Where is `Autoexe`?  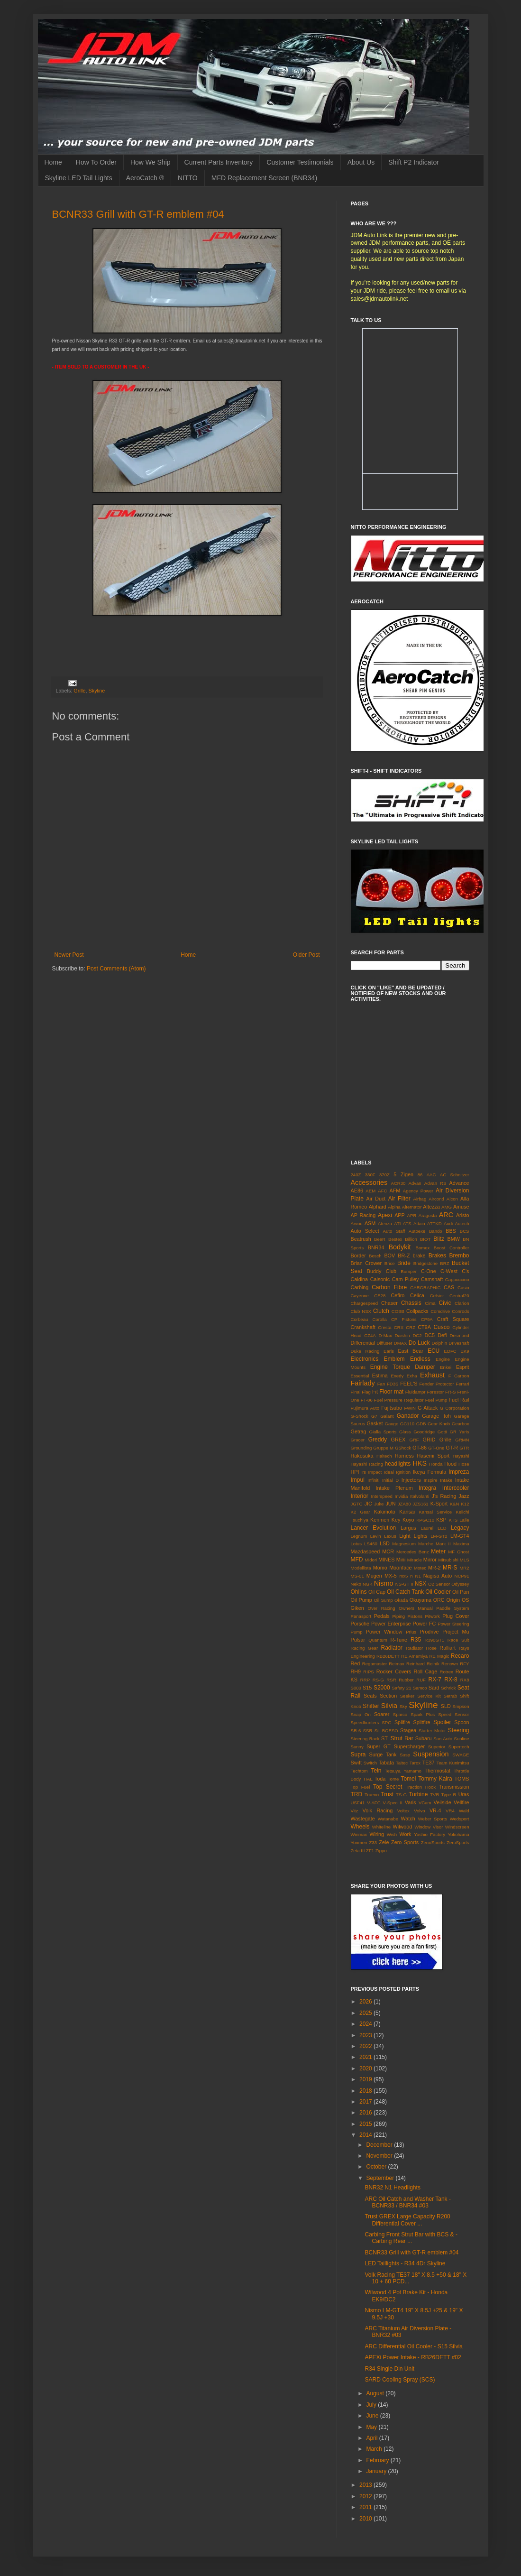 Autoexe is located at coordinates (417, 1231).